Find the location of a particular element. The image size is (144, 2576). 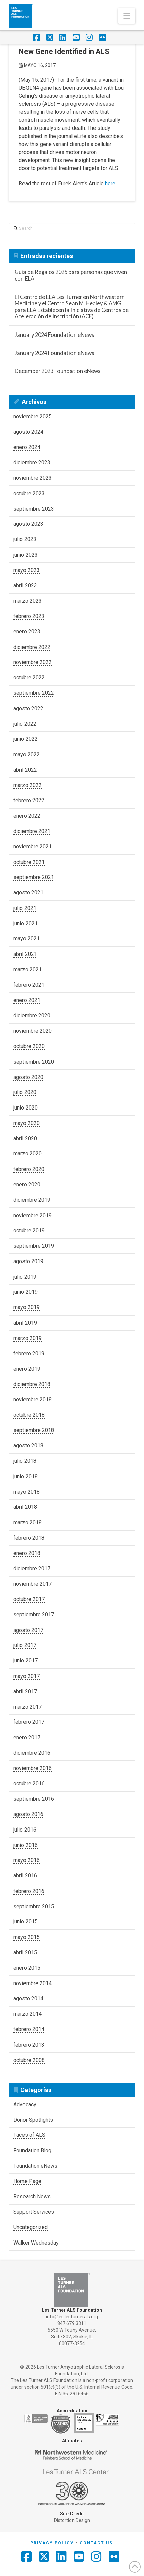

diciembre 2018 is located at coordinates (31, 1384).